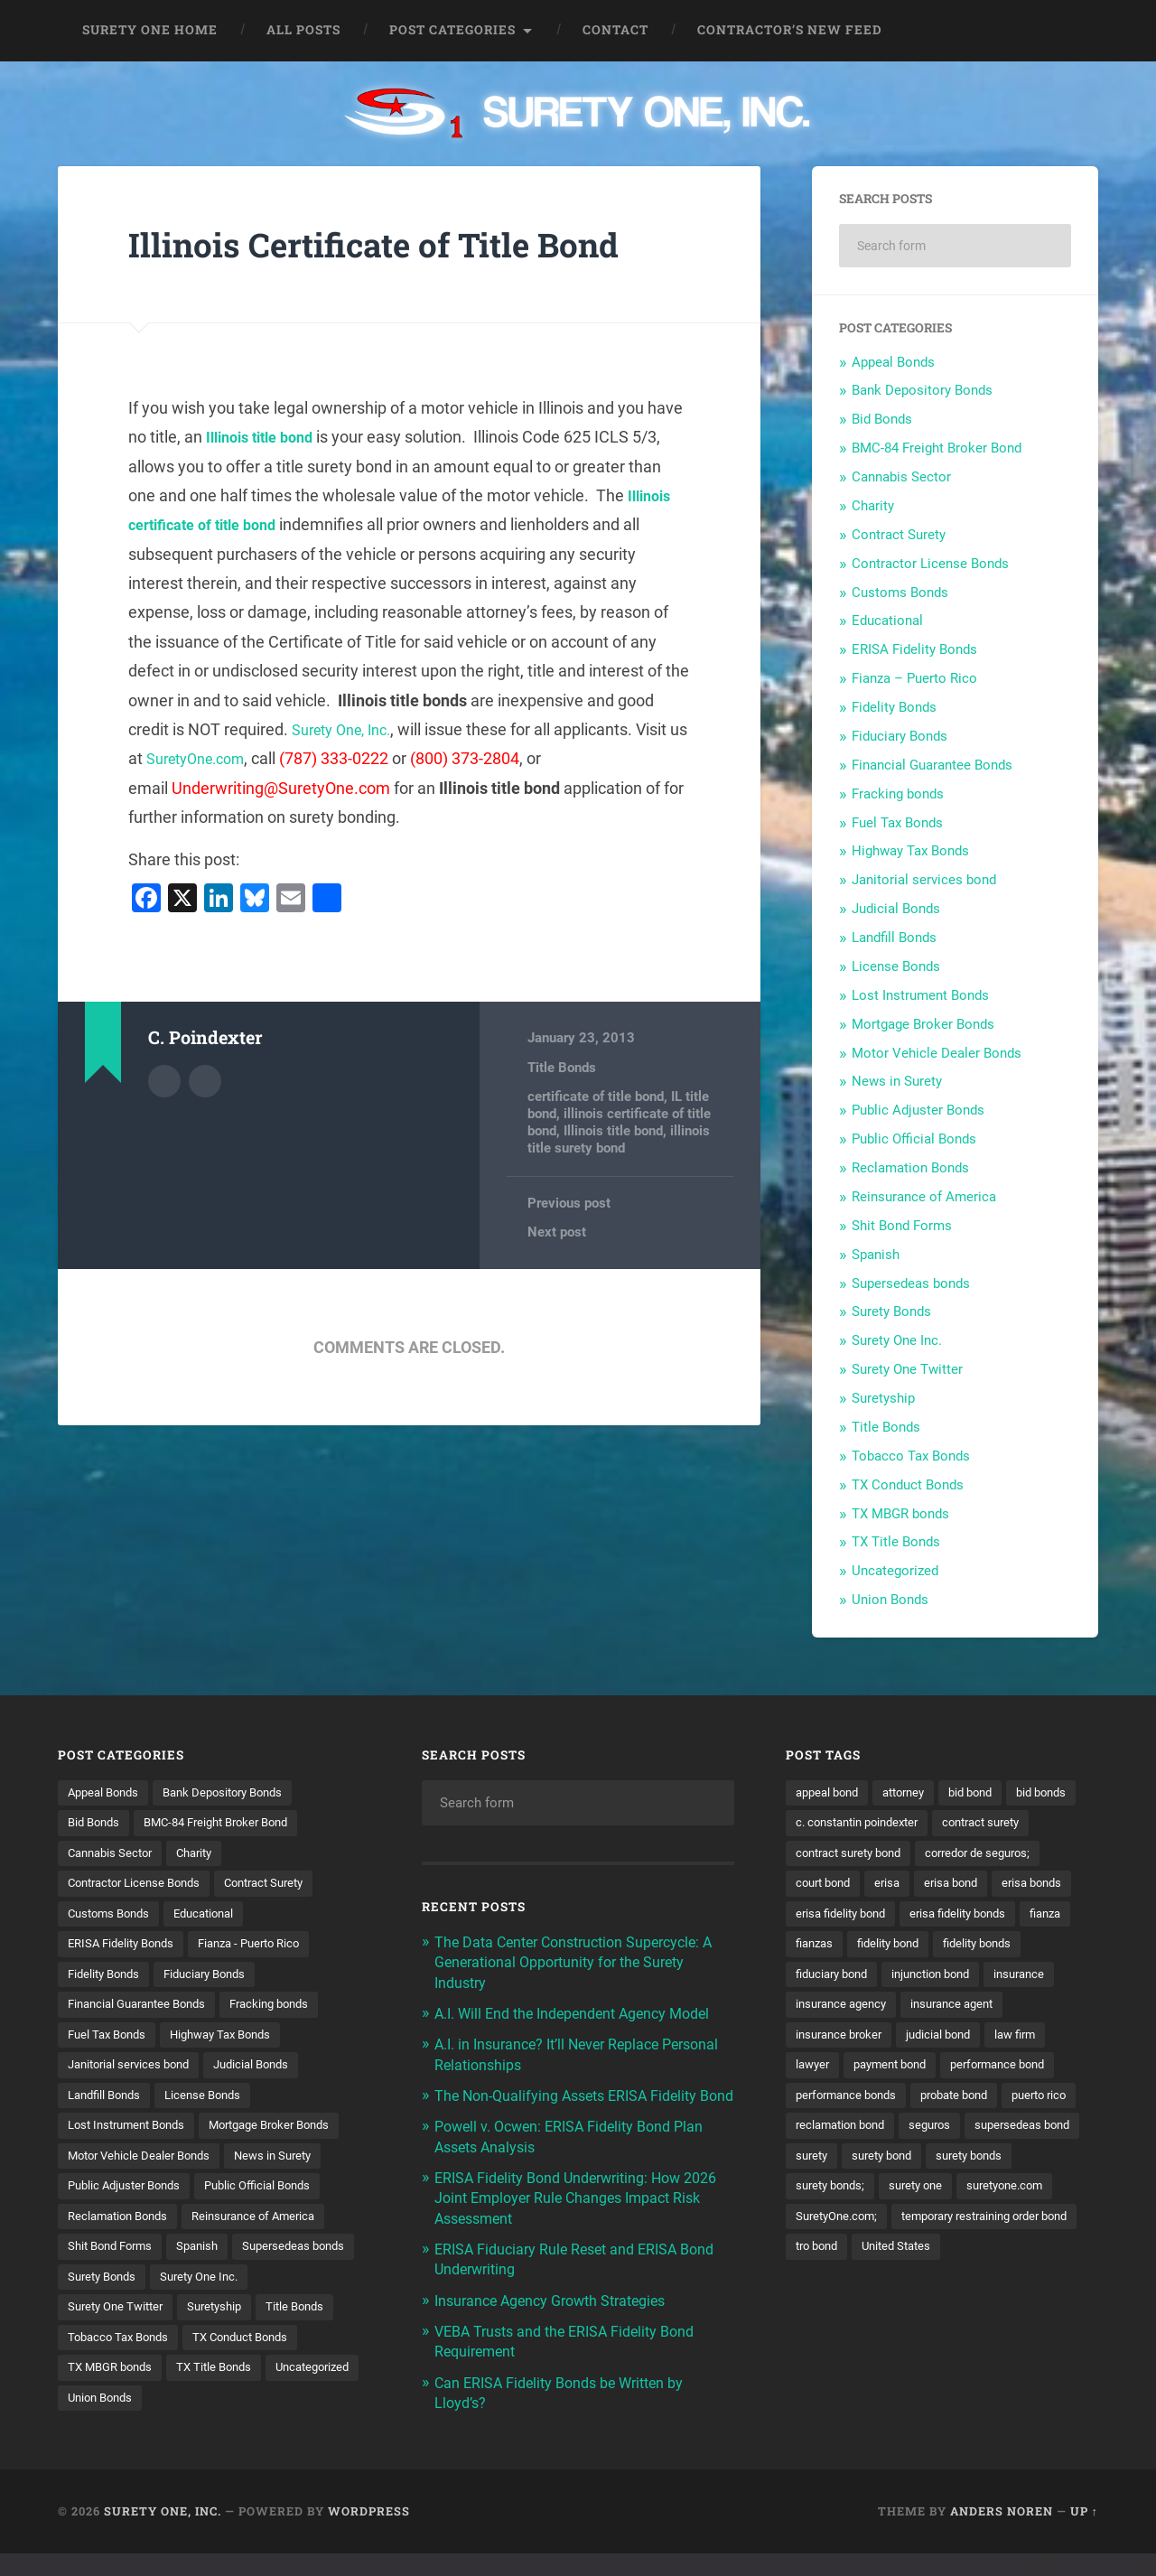 The width and height of the screenshot is (1156, 2576). What do you see at coordinates (239, 2294) in the screenshot?
I see `Surety Bonds [Surety Bonds (3 items)]` at bounding box center [239, 2294].